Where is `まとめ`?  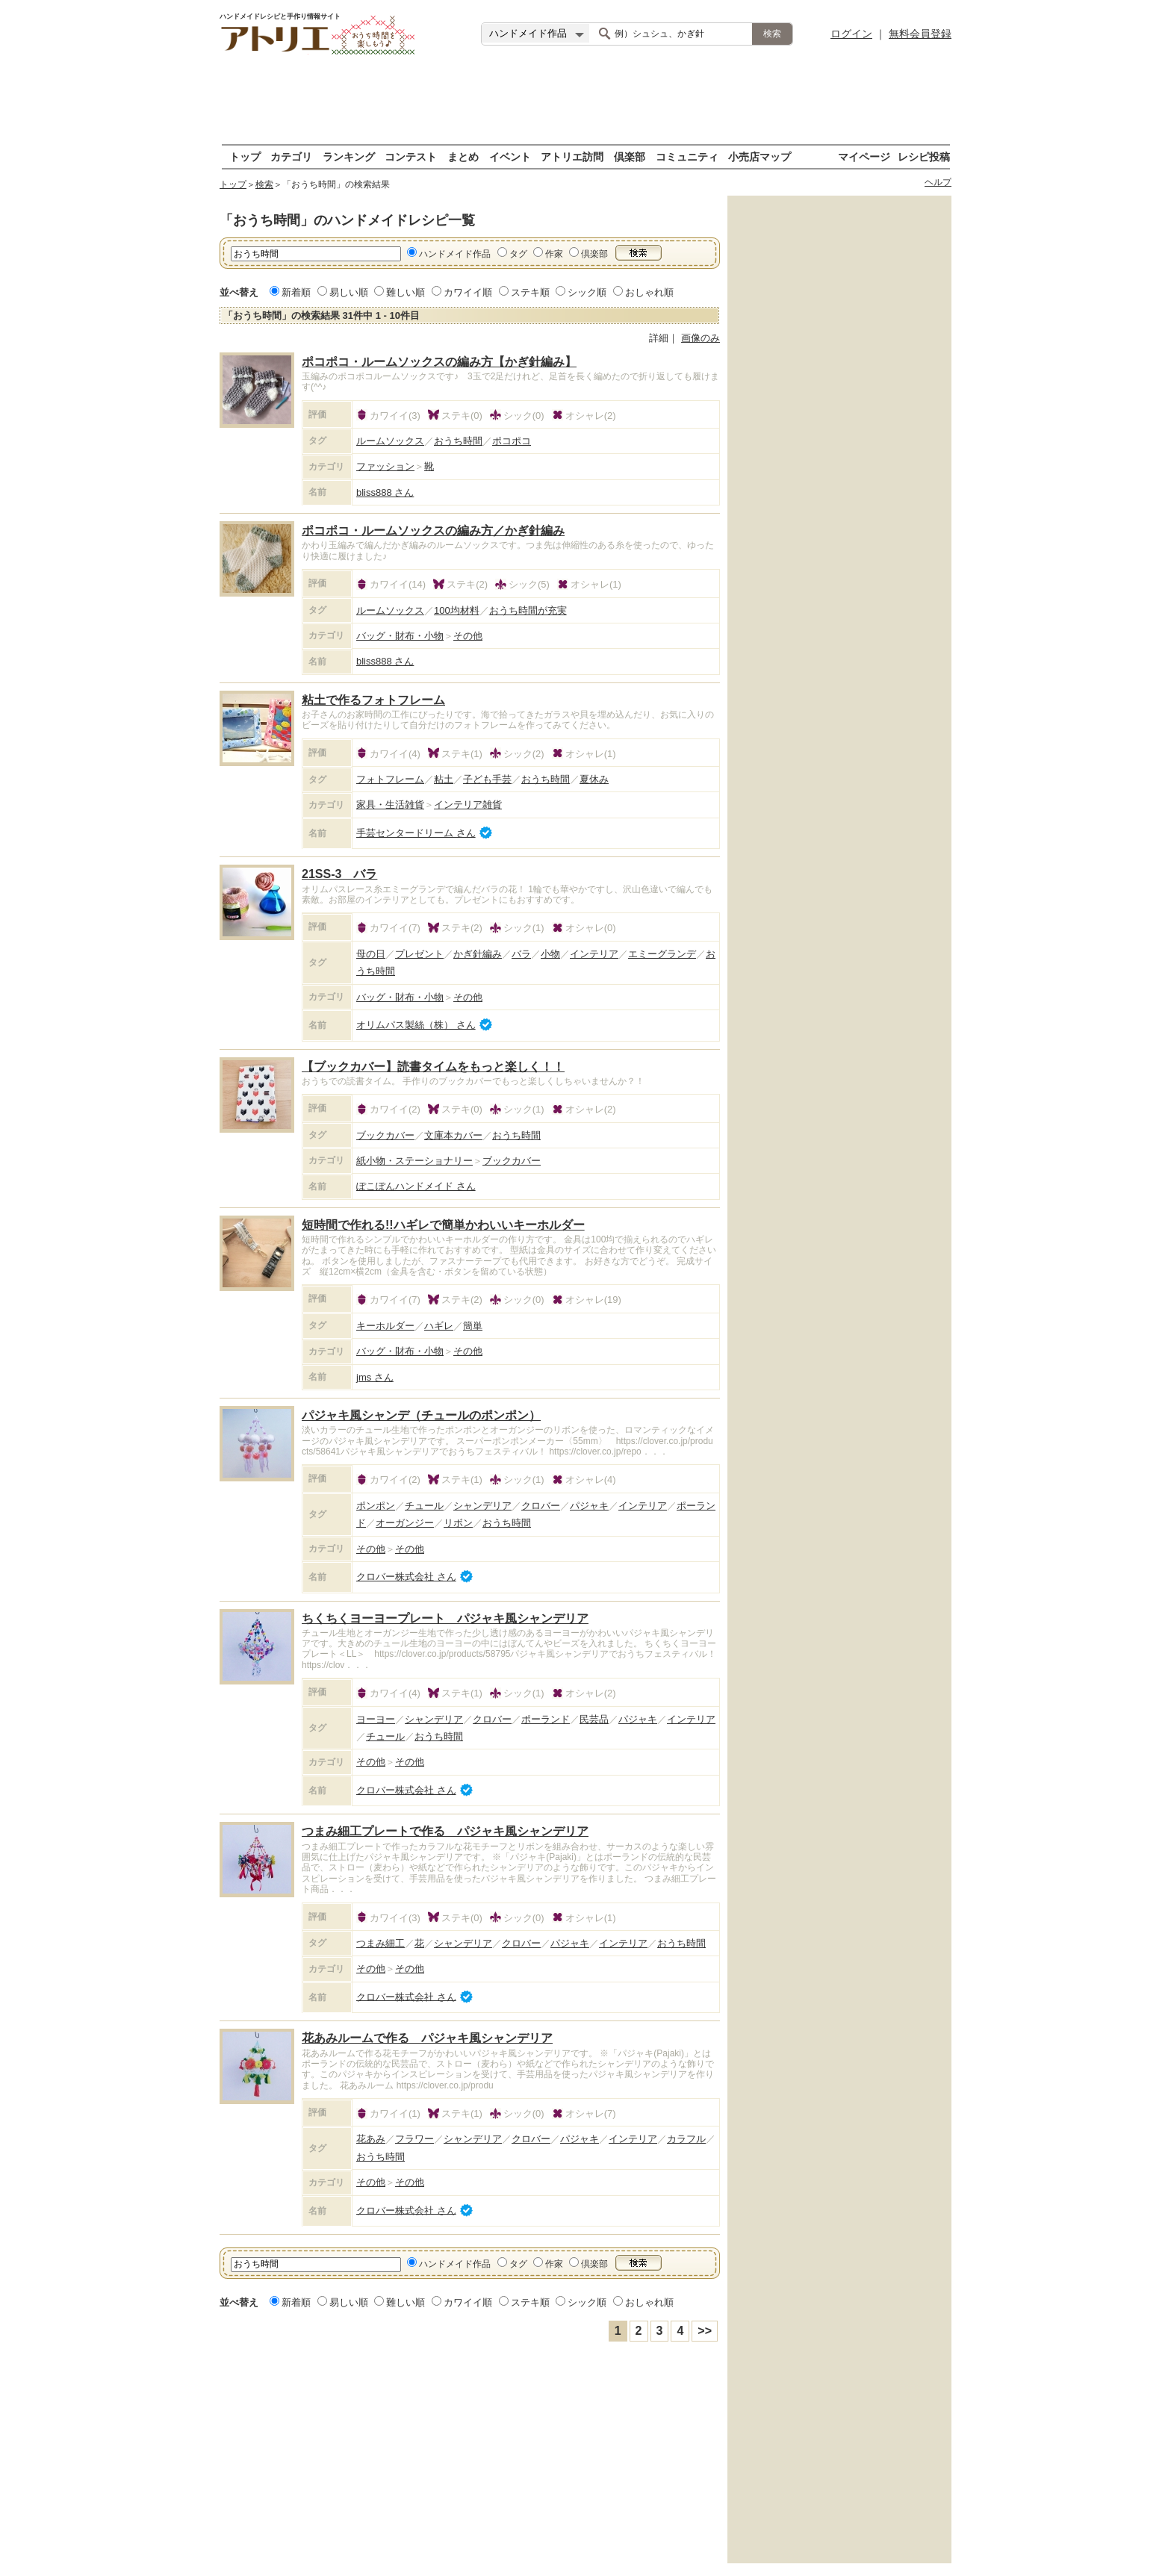
まとめ is located at coordinates (463, 156).